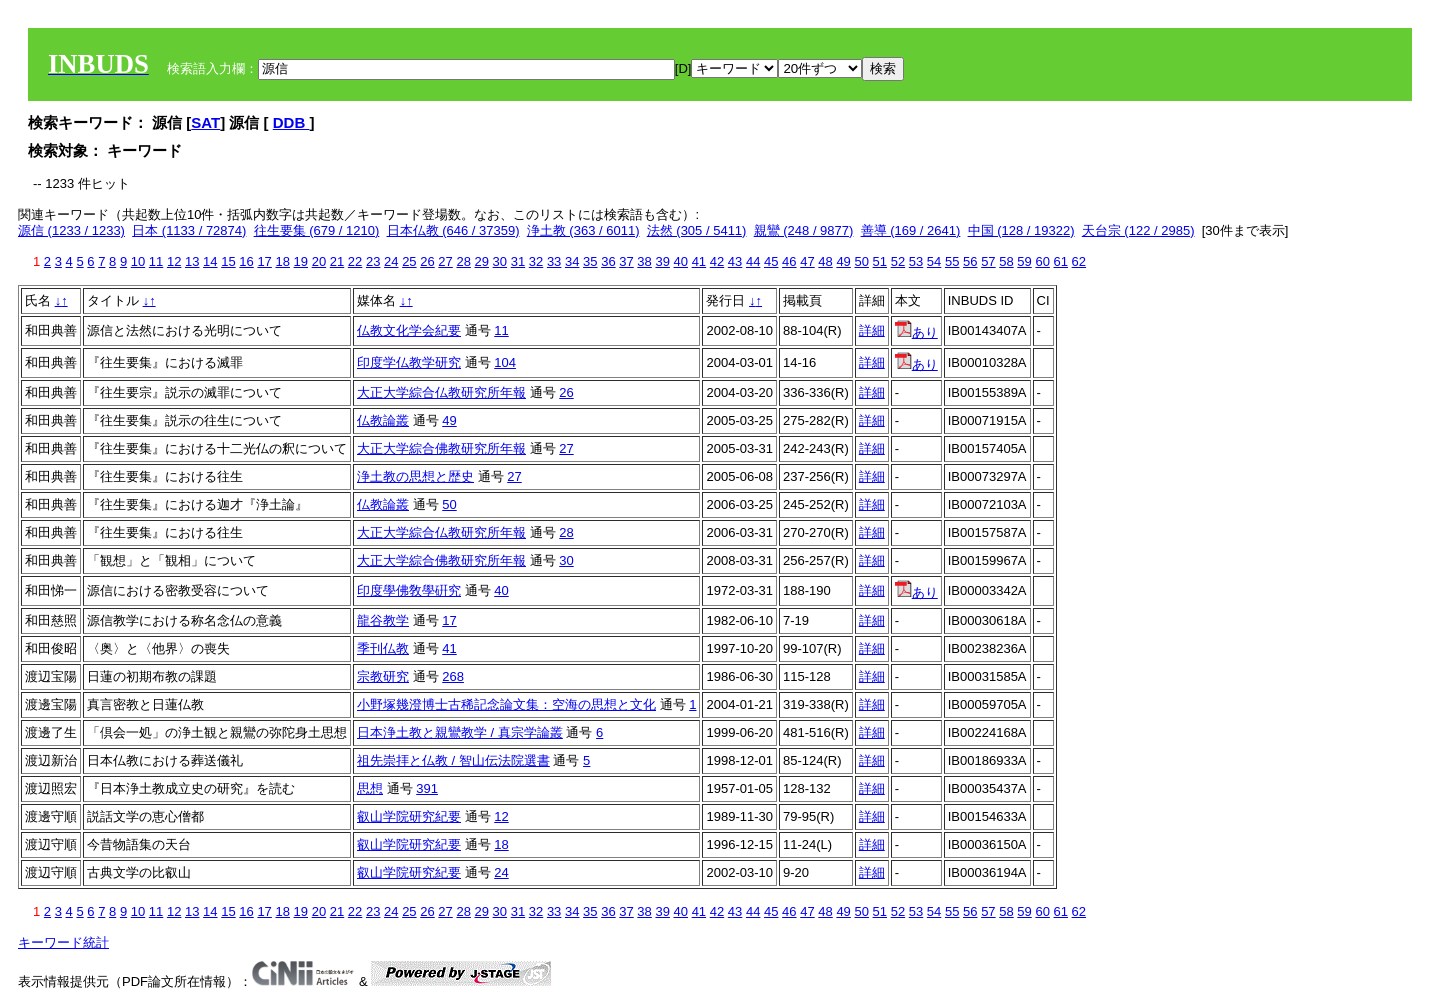 Image resolution: width=1440 pixels, height=1008 pixels. I want to click on 23, so click(373, 261).